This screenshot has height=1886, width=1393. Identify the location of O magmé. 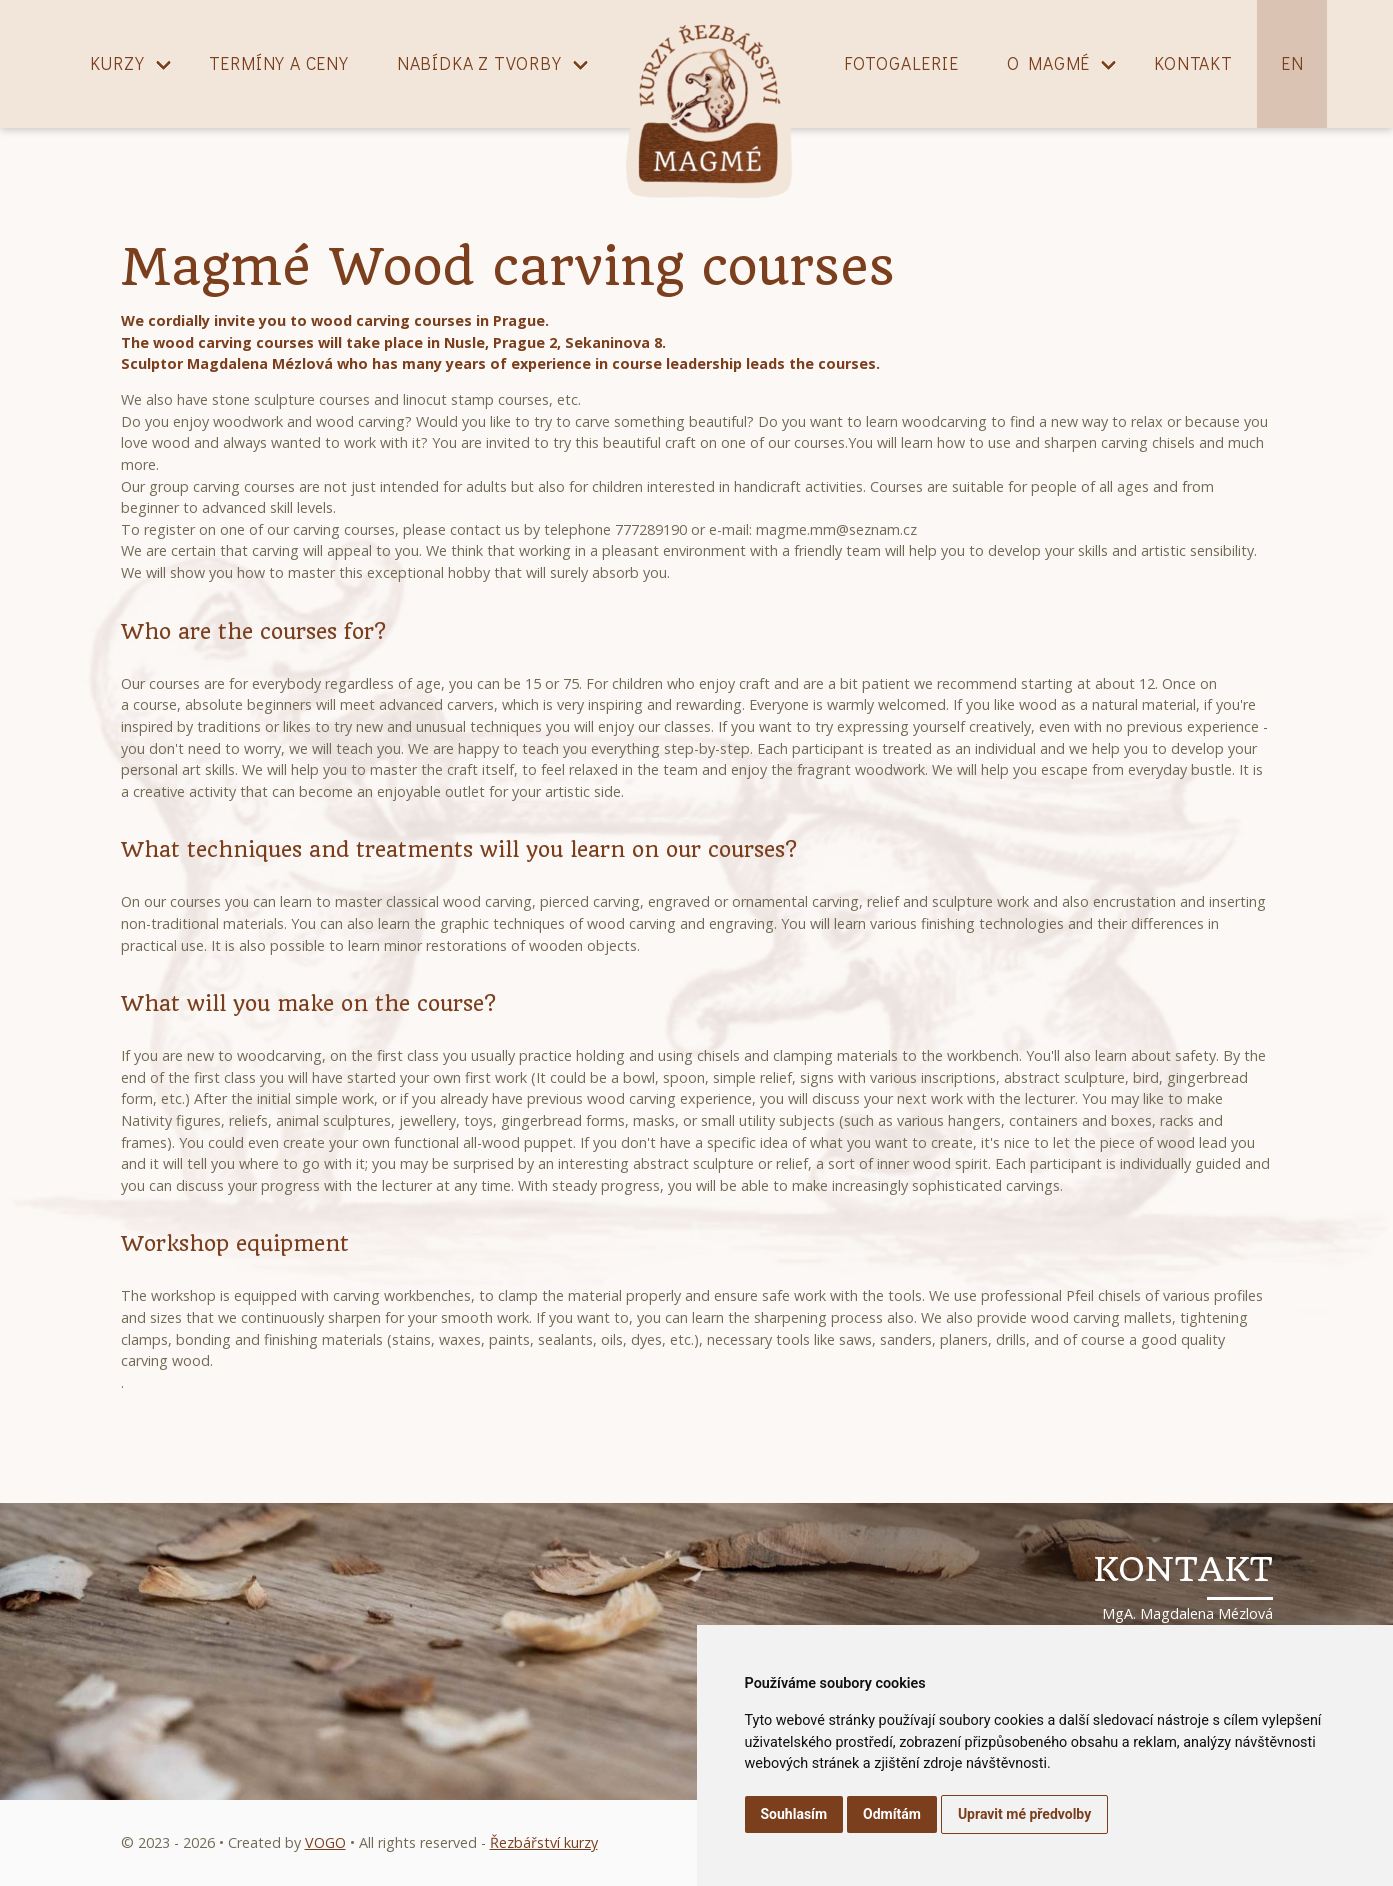
(1049, 63).